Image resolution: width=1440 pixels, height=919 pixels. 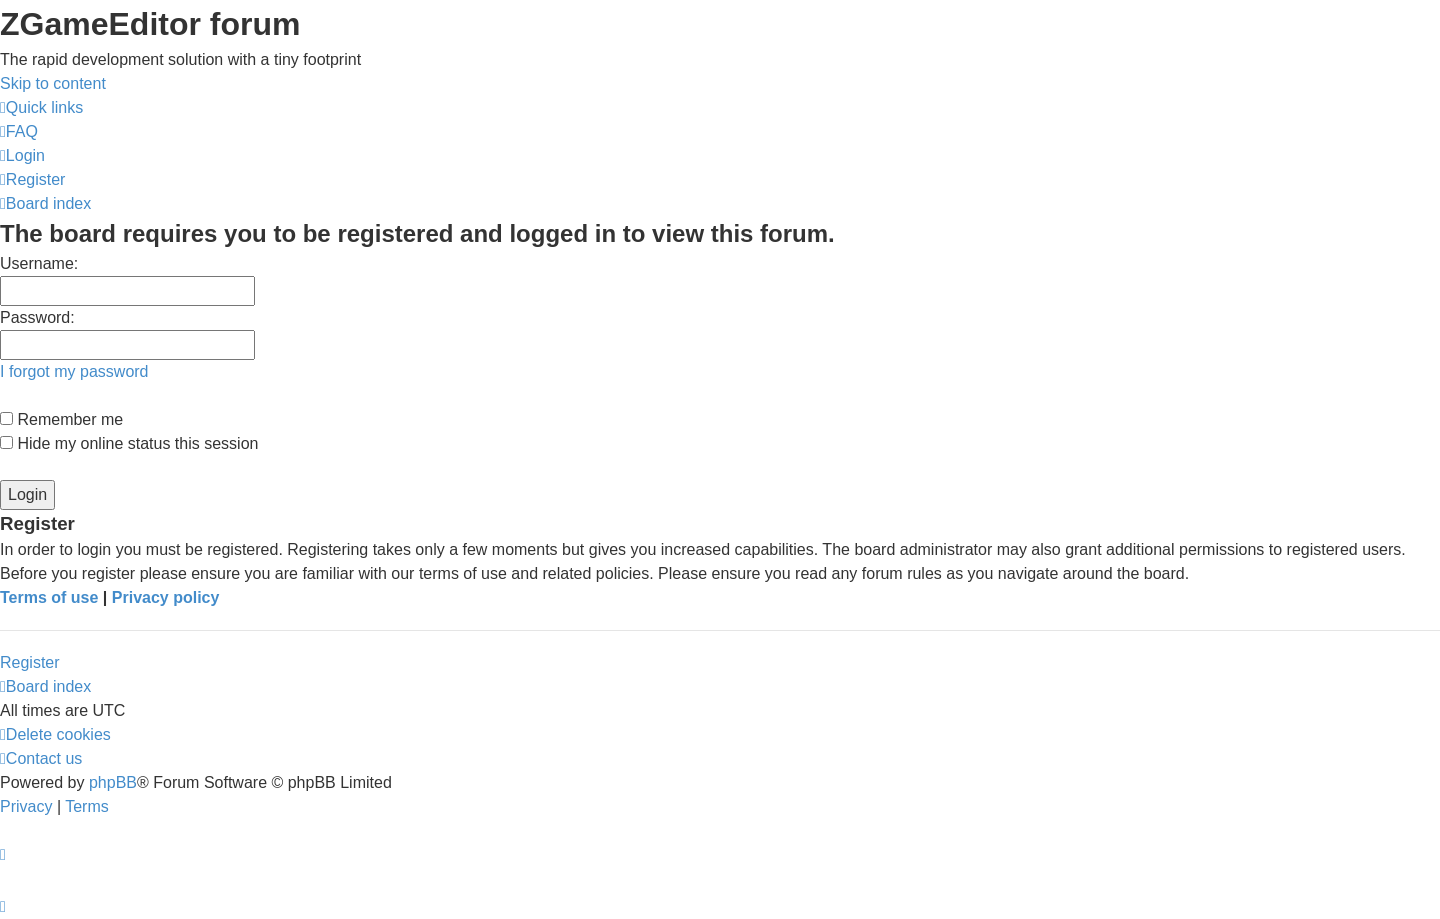 I want to click on Password:, so click(x=37, y=317).